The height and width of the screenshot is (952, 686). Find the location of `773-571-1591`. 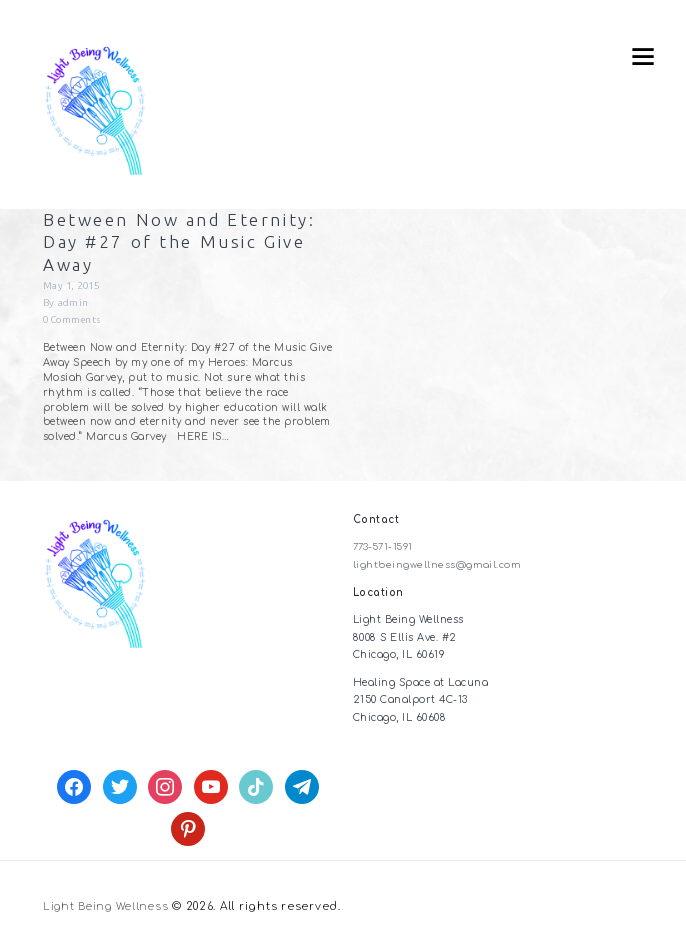

773-571-1591 is located at coordinates (386, 549).